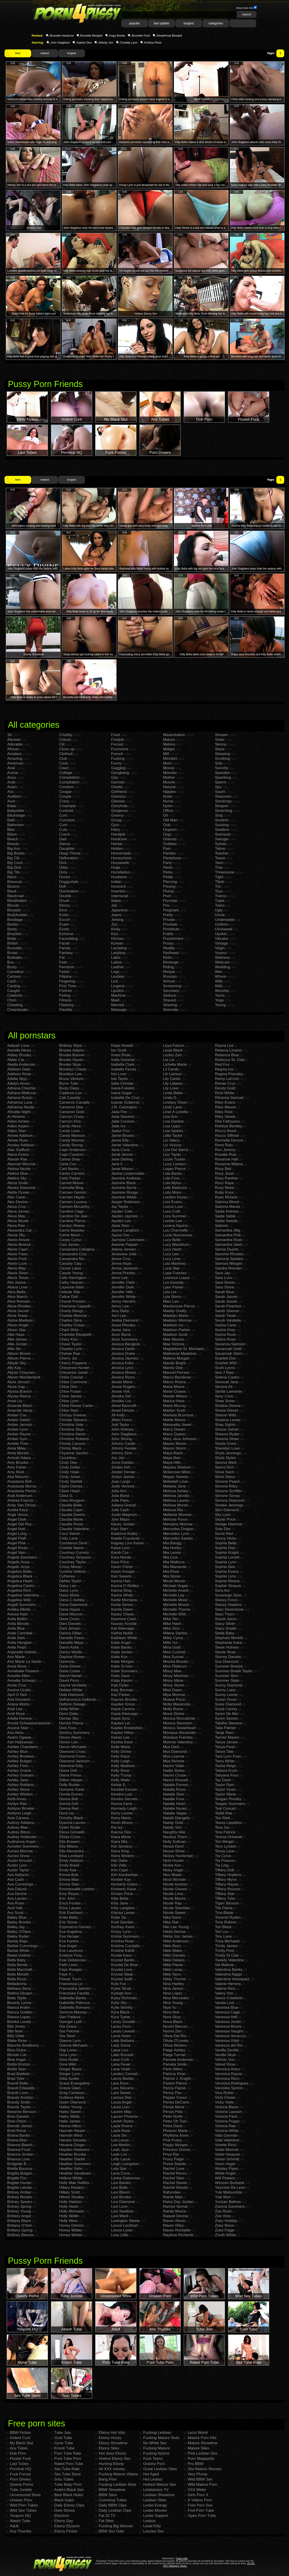 This screenshot has width=289, height=2576. What do you see at coordinates (121, 2197) in the screenshot?
I see `Lexi Brooks` at bounding box center [121, 2197].